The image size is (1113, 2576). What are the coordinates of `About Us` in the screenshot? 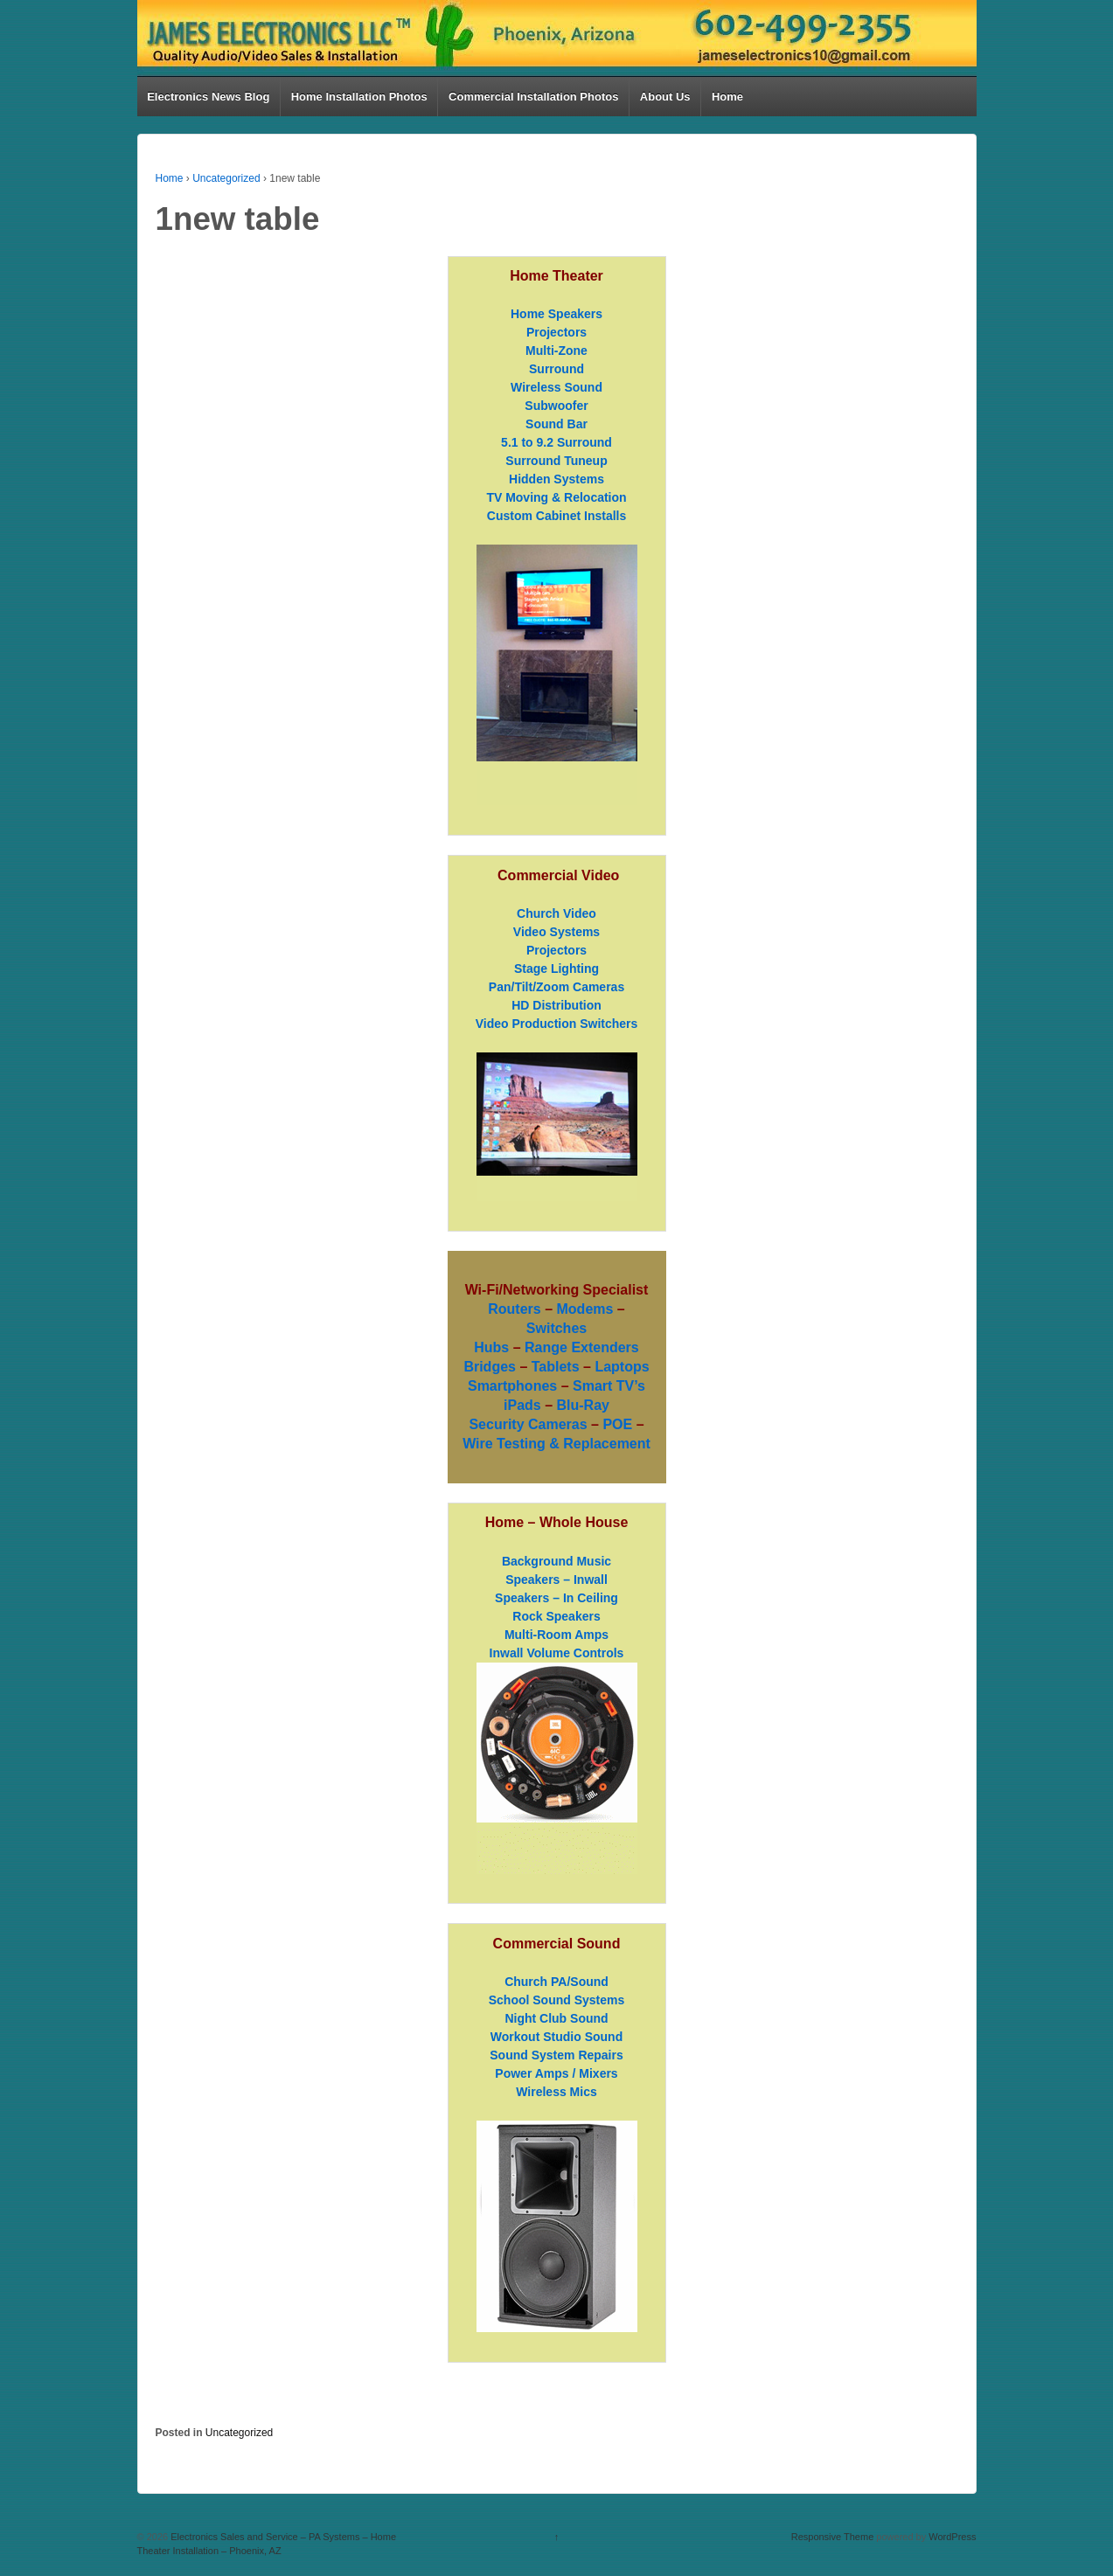 It's located at (665, 96).